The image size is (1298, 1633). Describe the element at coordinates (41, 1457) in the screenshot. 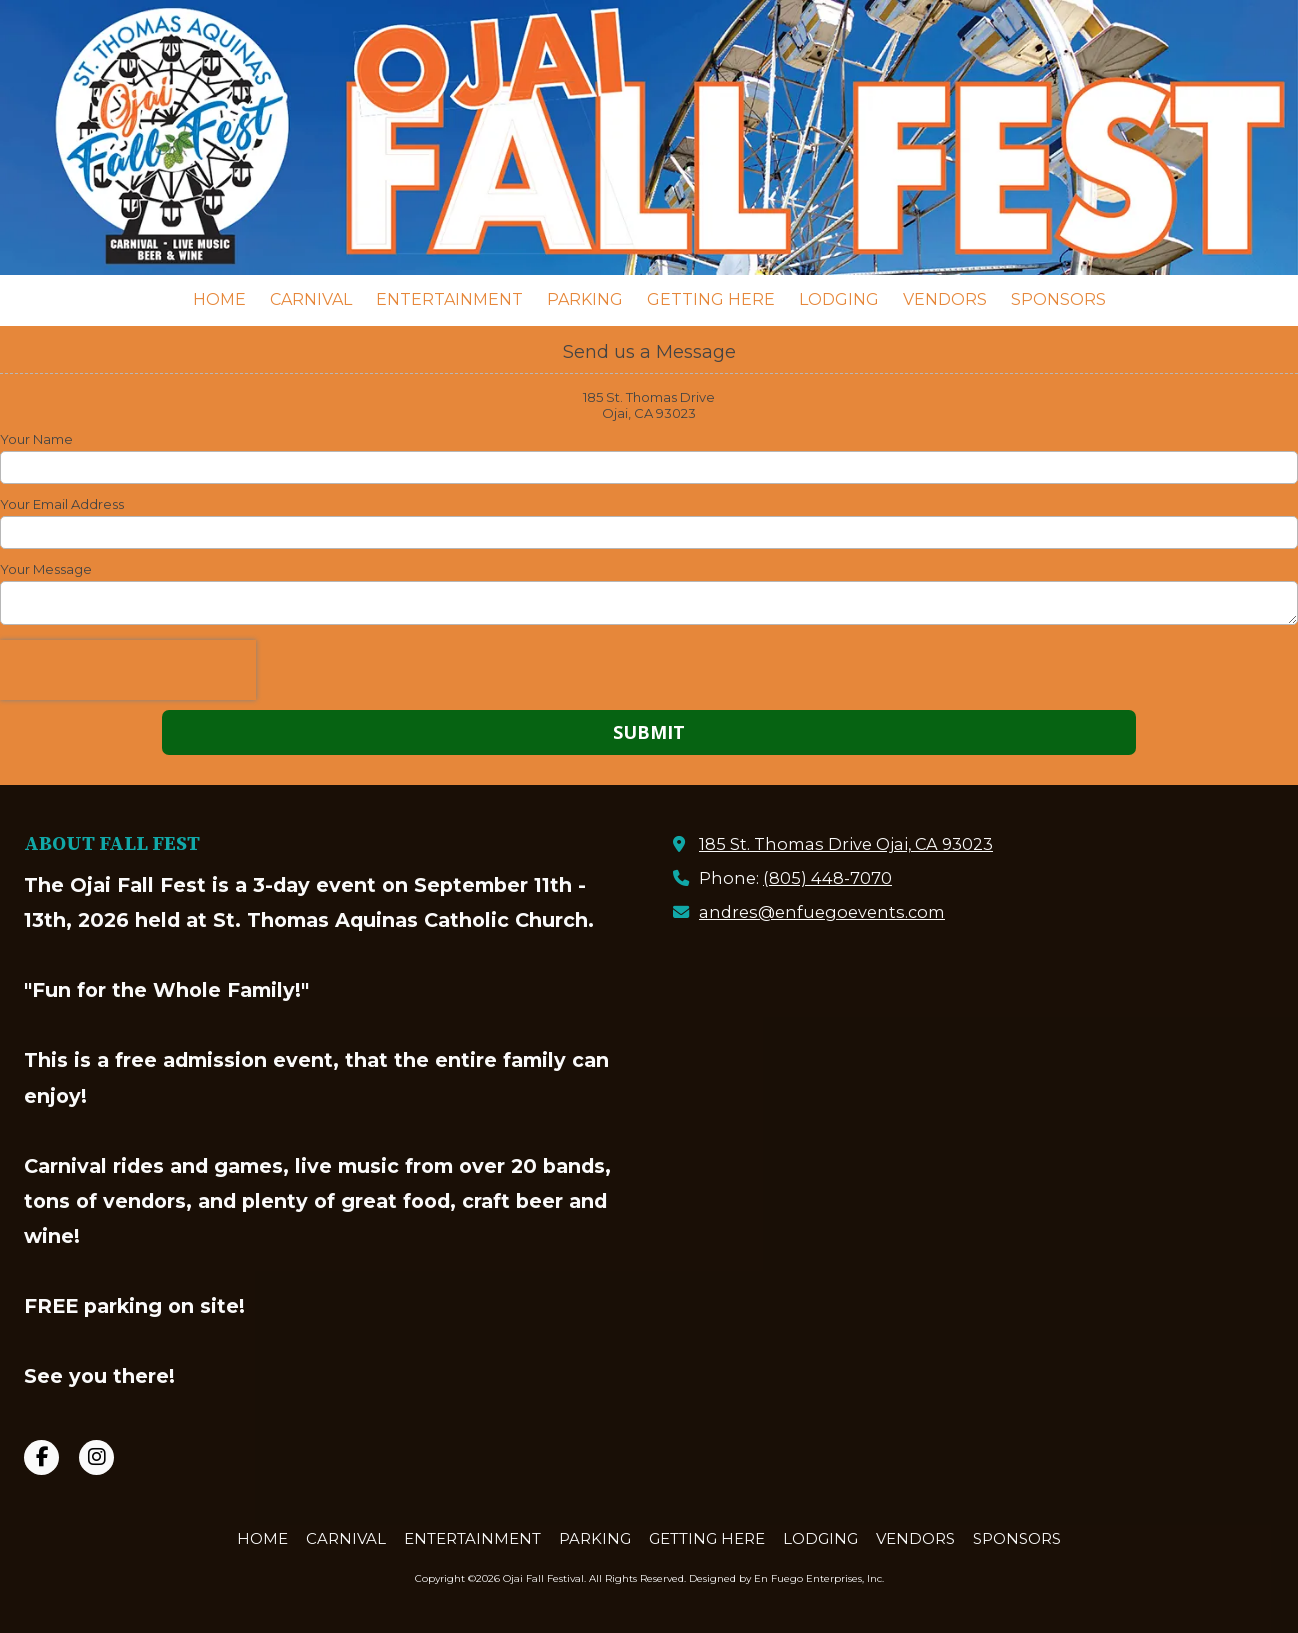

I see `[Visit Ojai Fall Festival on Facebook Page (opens in new window)]` at that location.